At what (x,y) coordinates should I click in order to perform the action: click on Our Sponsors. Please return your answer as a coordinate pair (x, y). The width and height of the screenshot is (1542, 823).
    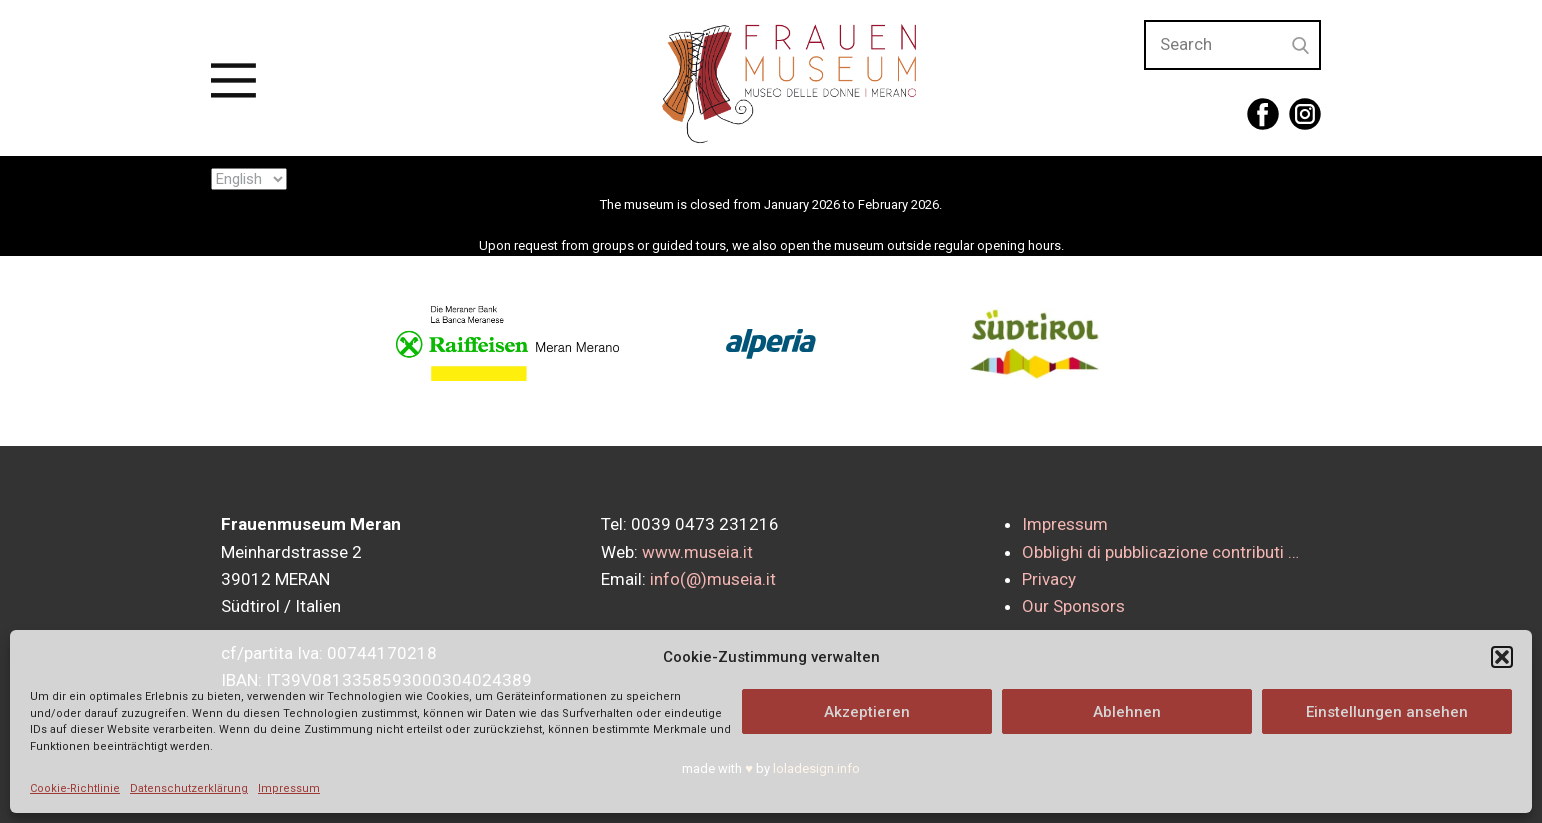
    Looking at the image, I should click on (1073, 606).